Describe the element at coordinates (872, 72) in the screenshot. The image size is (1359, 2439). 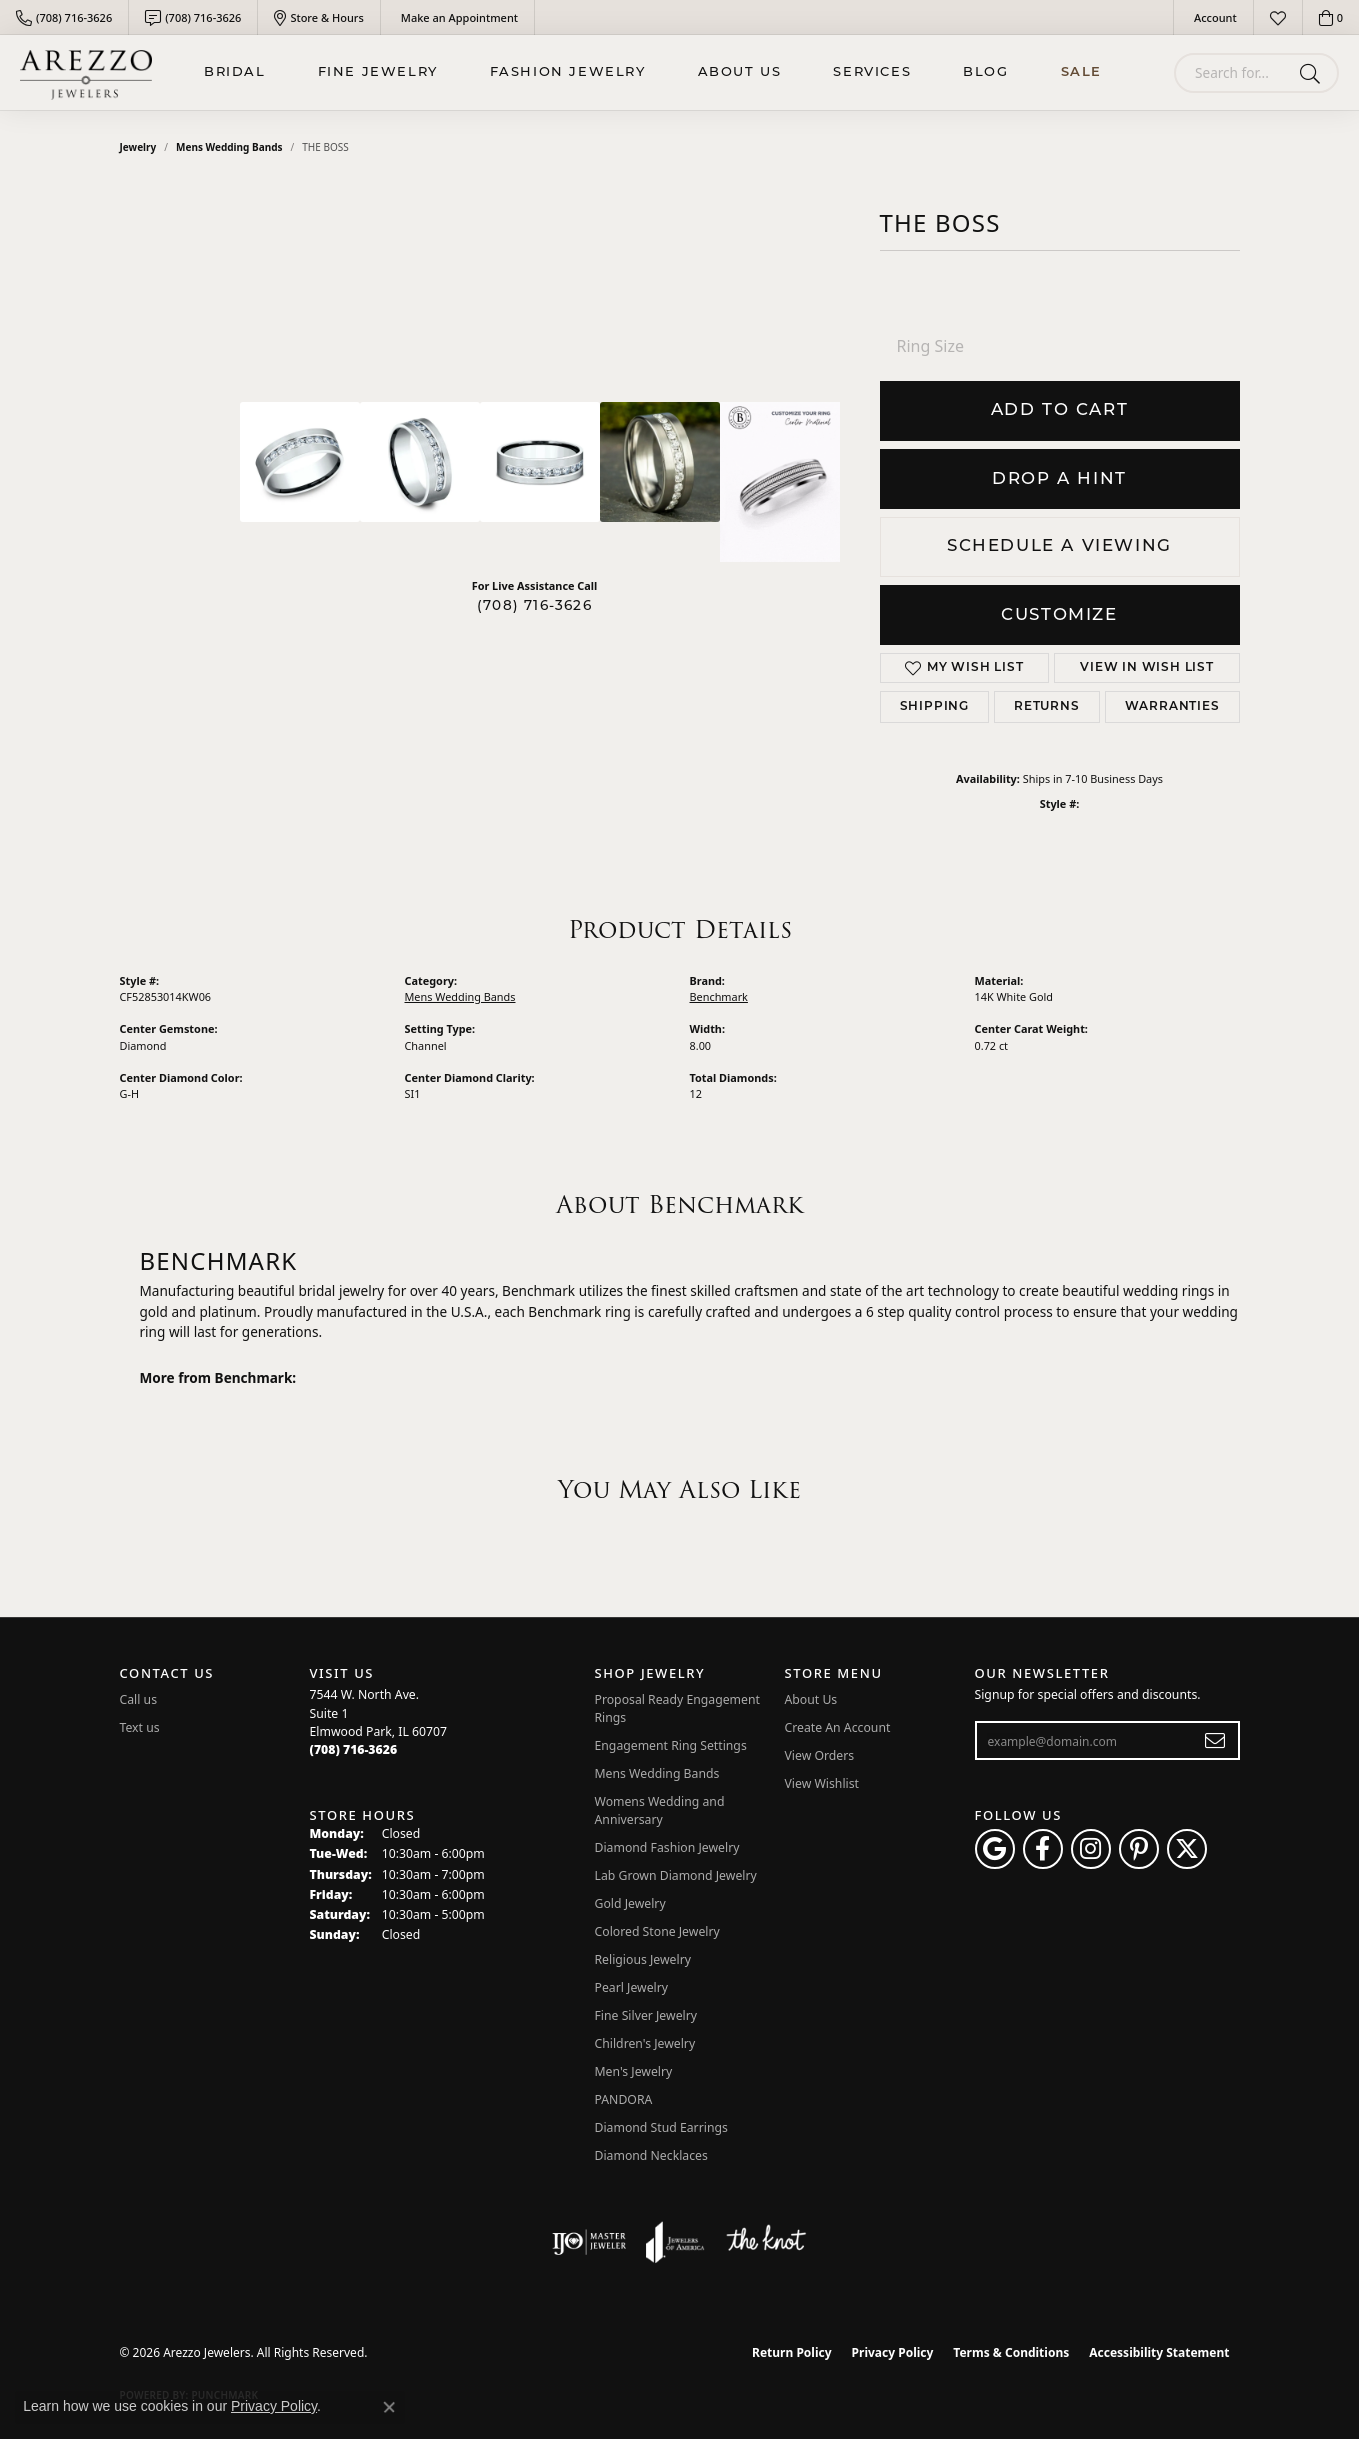
I see `Services` at that location.